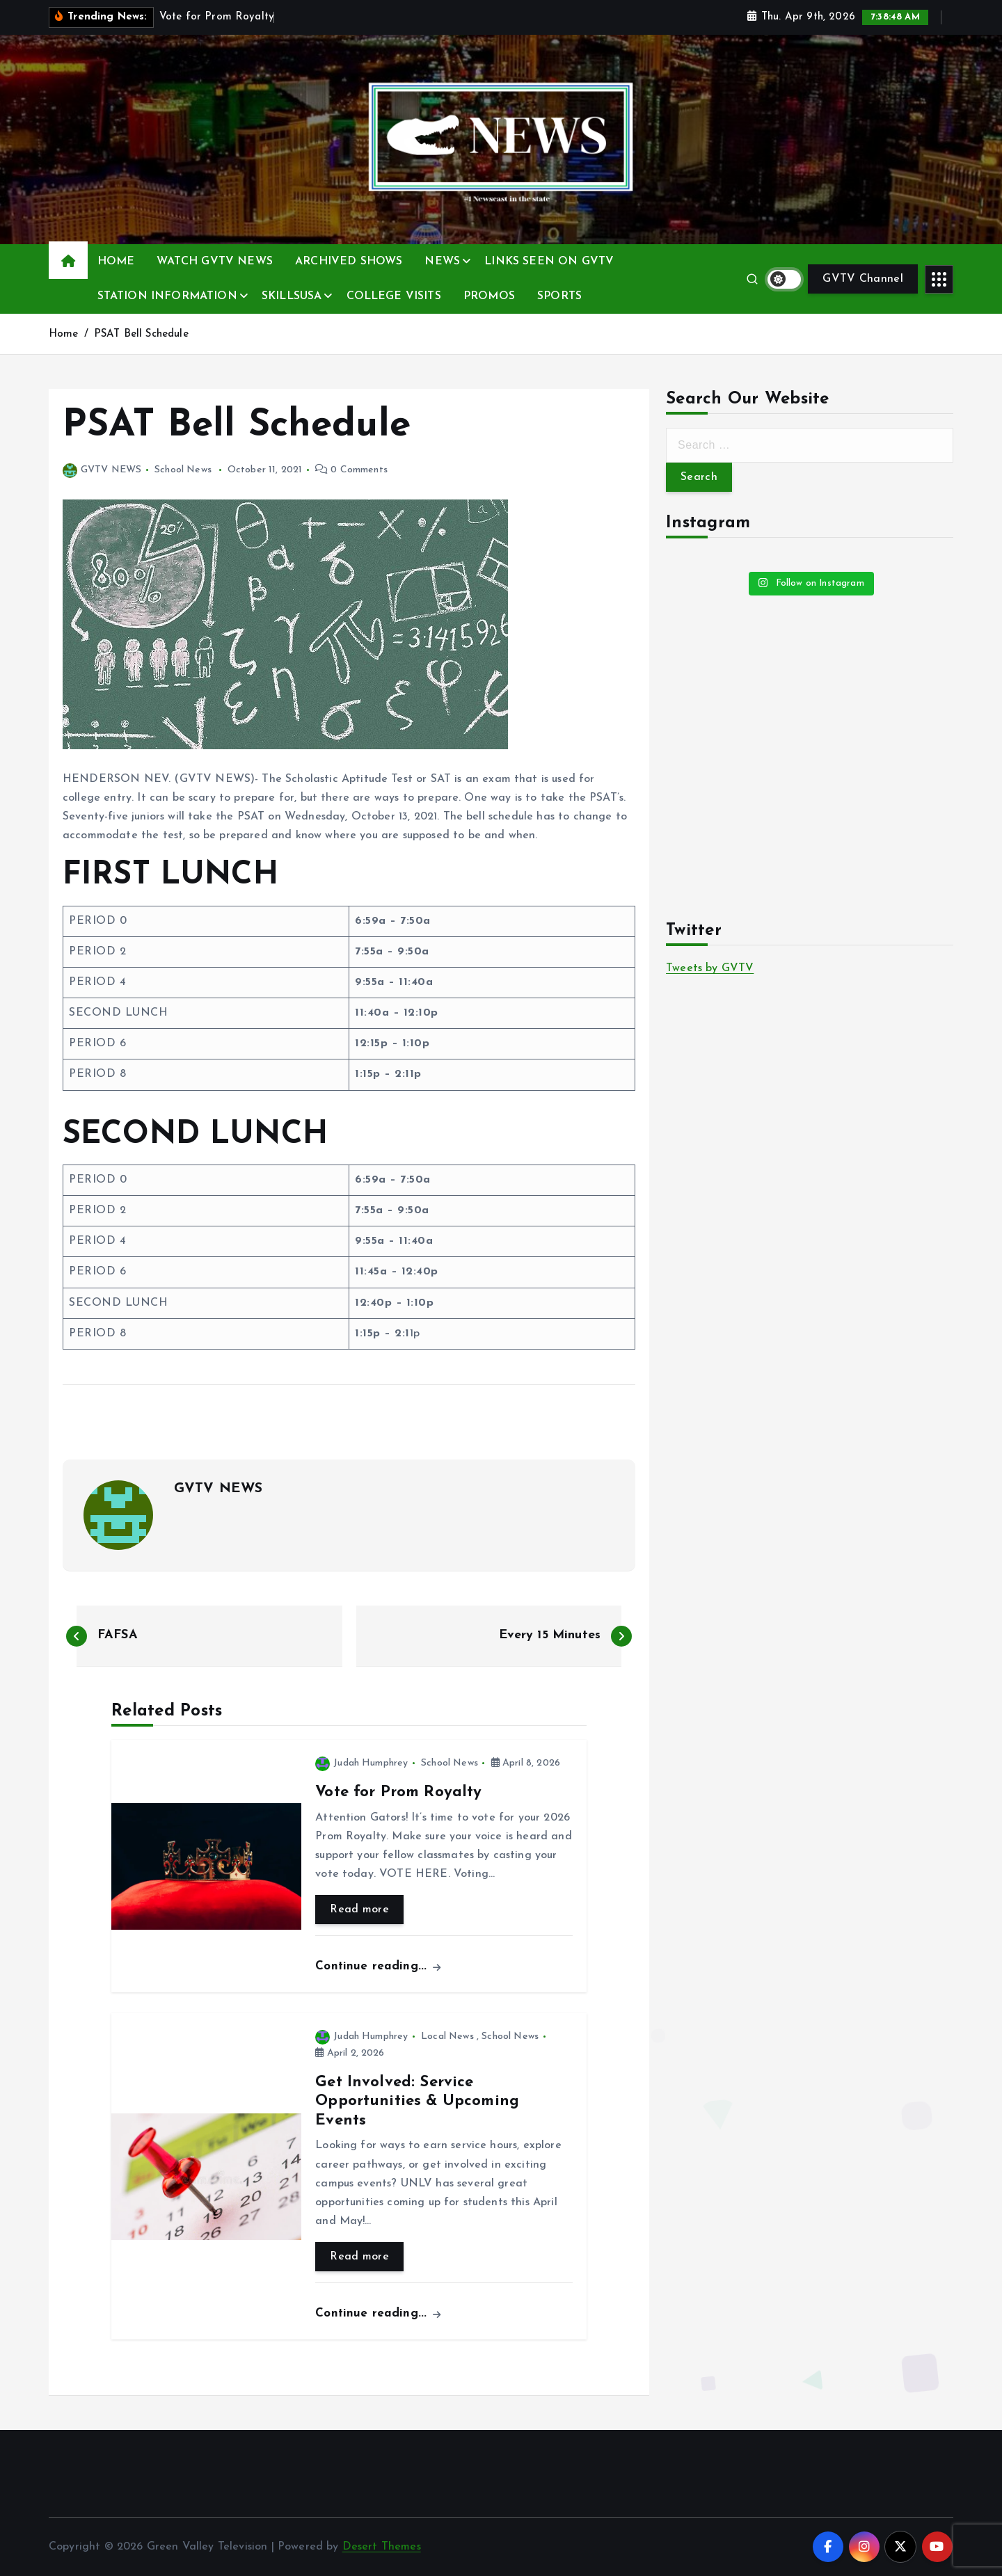  What do you see at coordinates (214, 261) in the screenshot?
I see `WATCH GVTV NEWS` at bounding box center [214, 261].